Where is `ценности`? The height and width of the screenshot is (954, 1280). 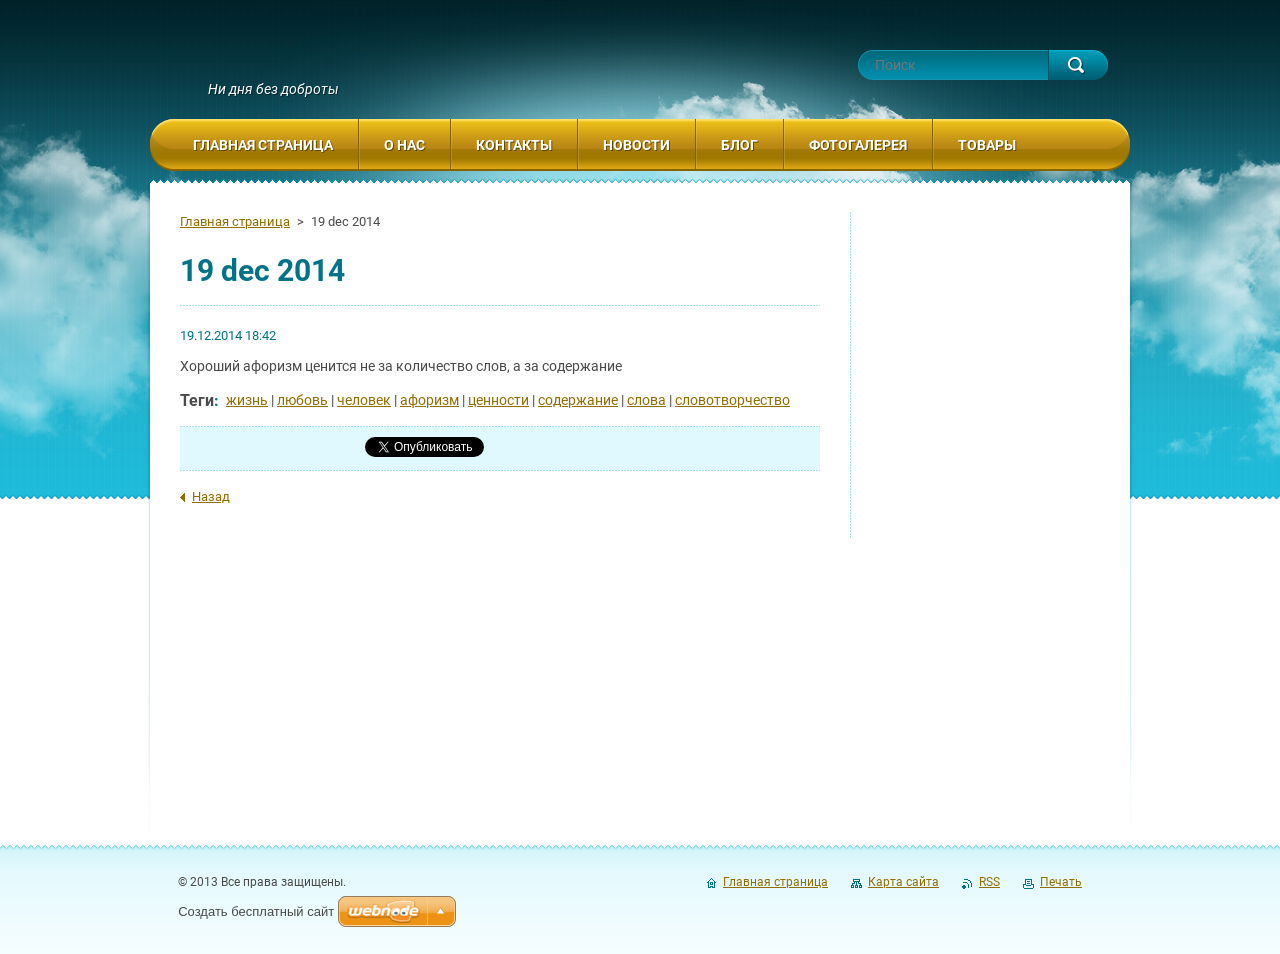
ценности is located at coordinates (498, 400).